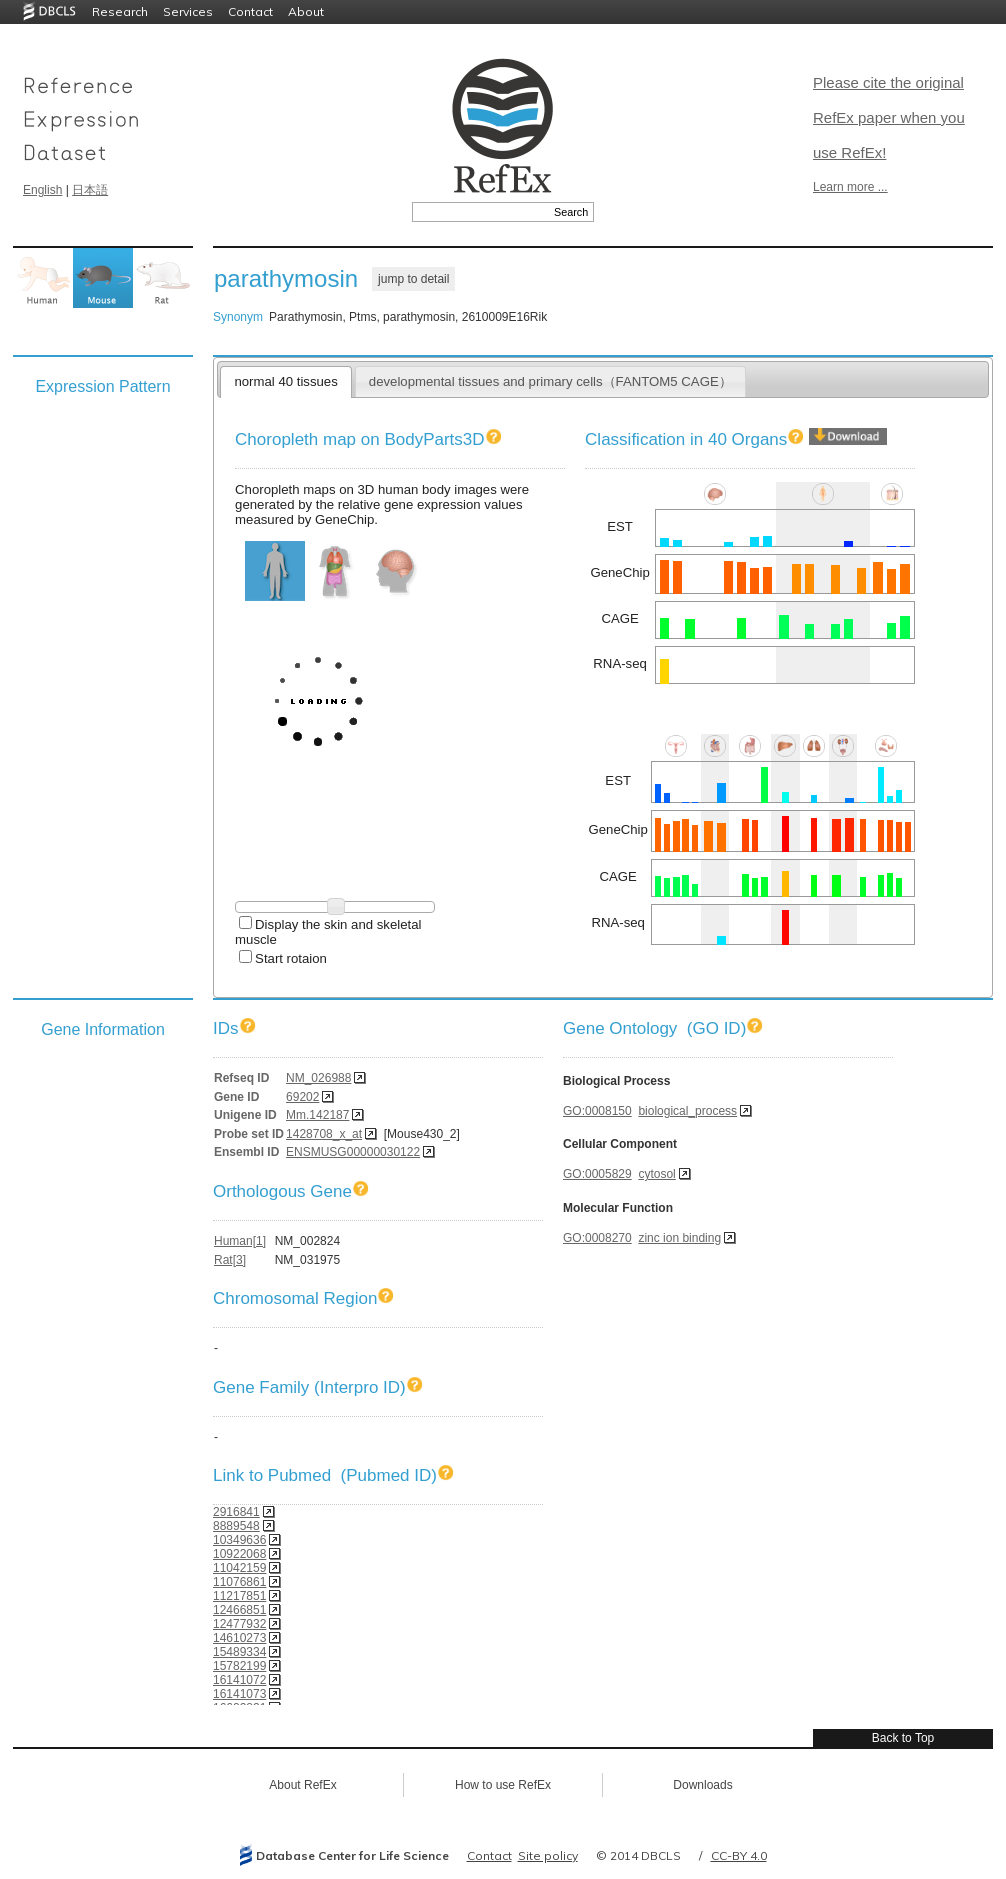 The image size is (1006, 1879). I want to click on 15782199, so click(239, 1666).